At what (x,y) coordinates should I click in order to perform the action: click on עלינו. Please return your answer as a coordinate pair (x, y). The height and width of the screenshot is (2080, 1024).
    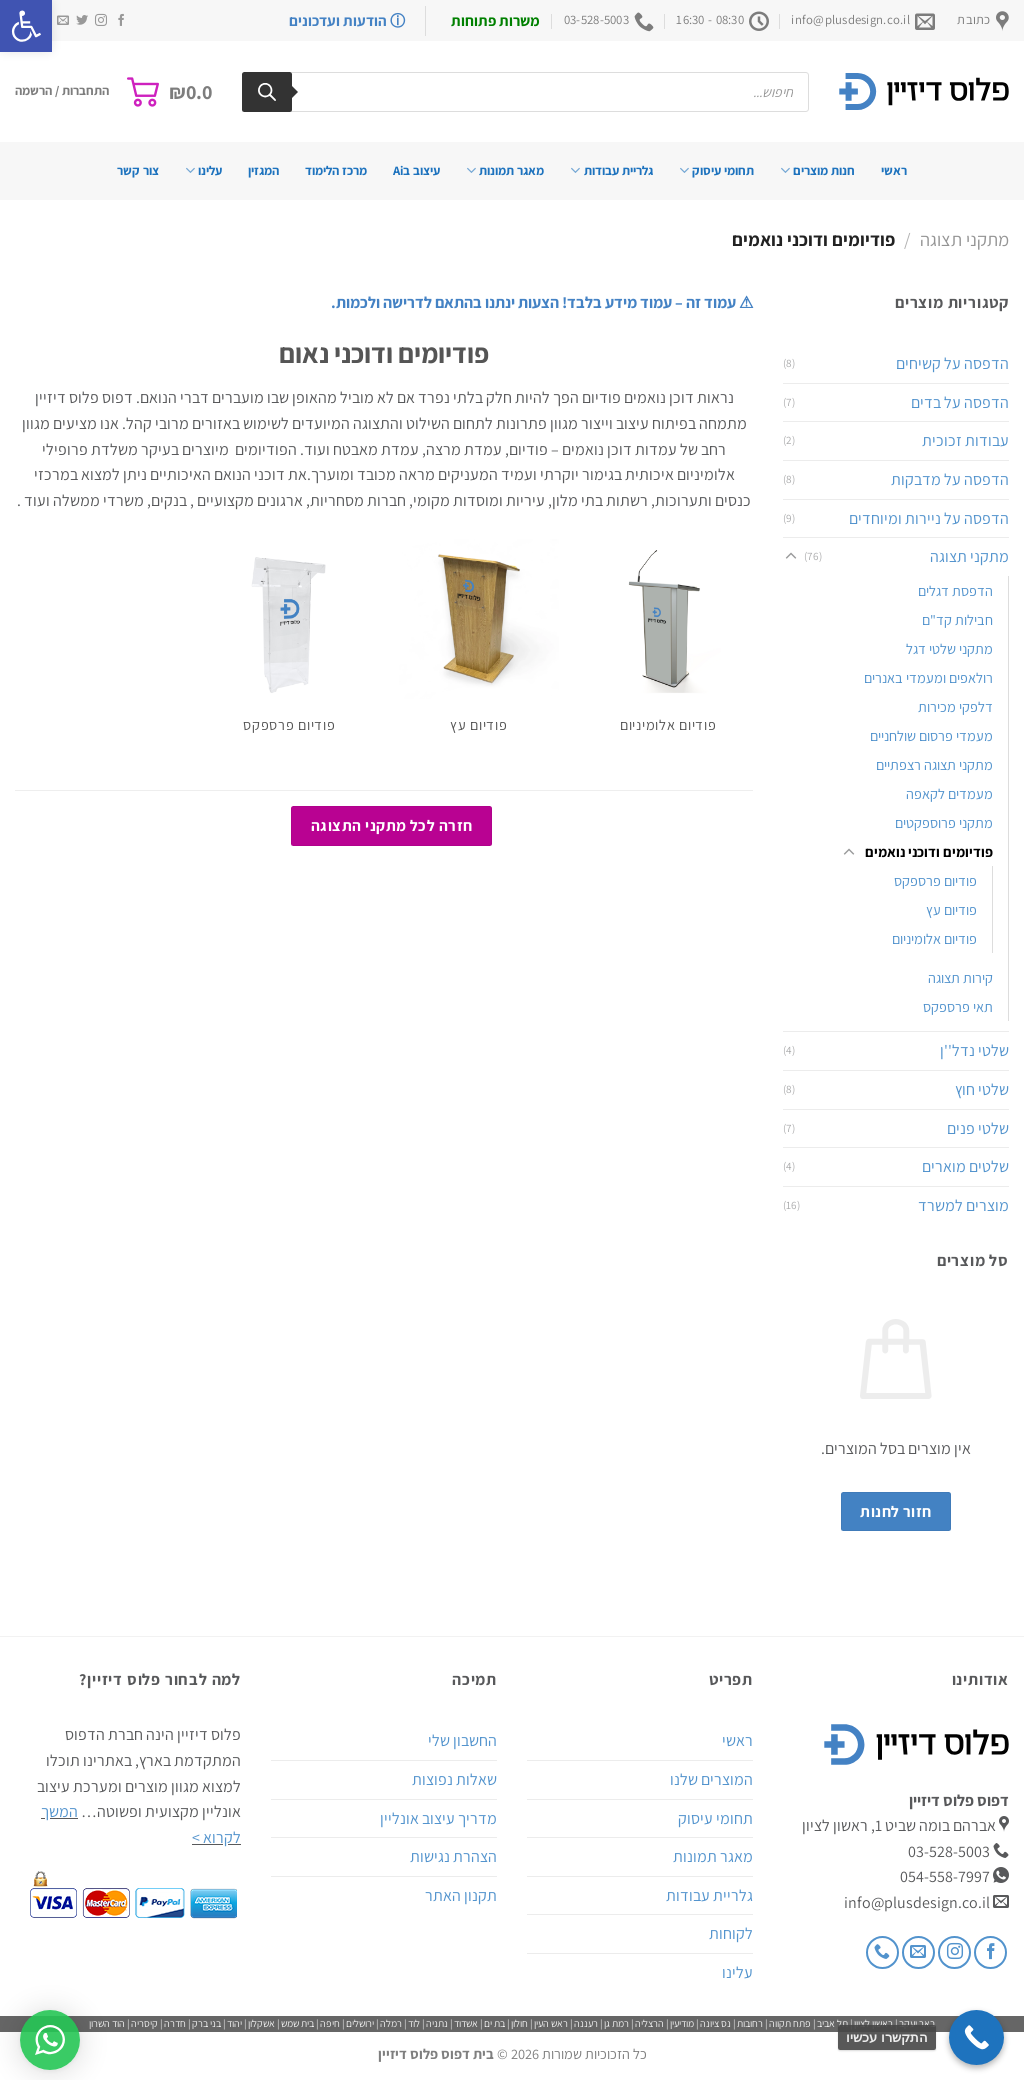
    Looking at the image, I should click on (203, 170).